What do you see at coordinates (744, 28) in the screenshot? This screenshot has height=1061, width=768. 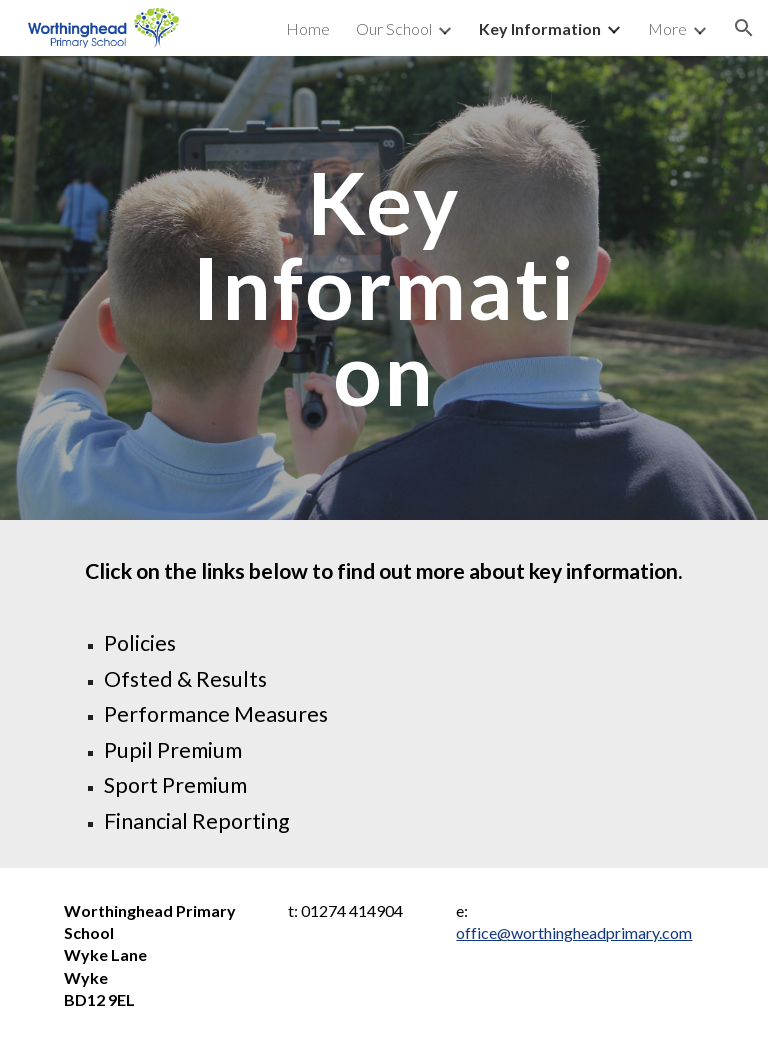 I see `[button]` at bounding box center [744, 28].